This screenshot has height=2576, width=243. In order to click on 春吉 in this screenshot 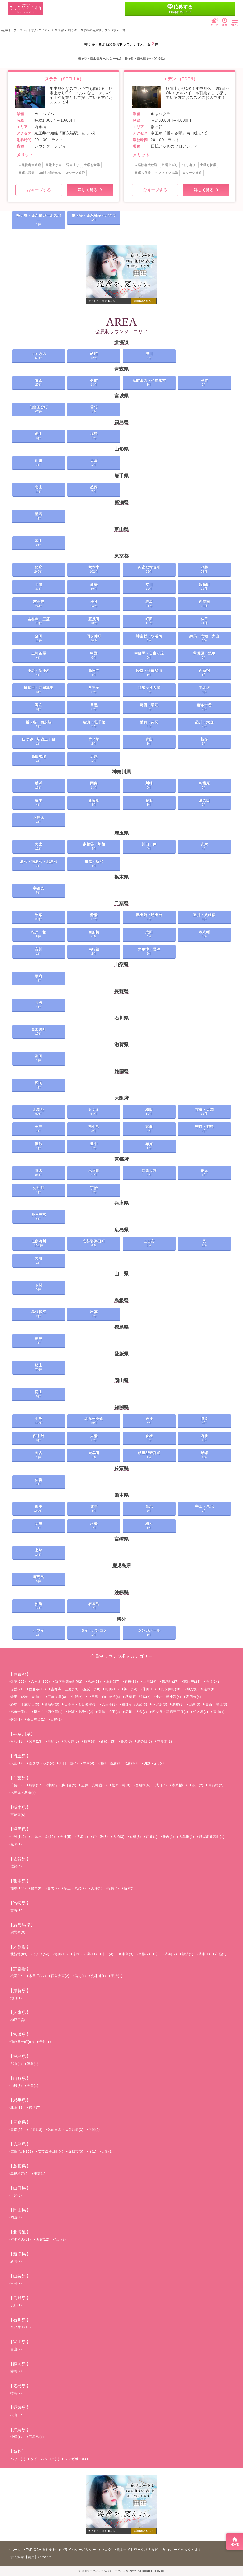, I will do `click(167, 1837)`.